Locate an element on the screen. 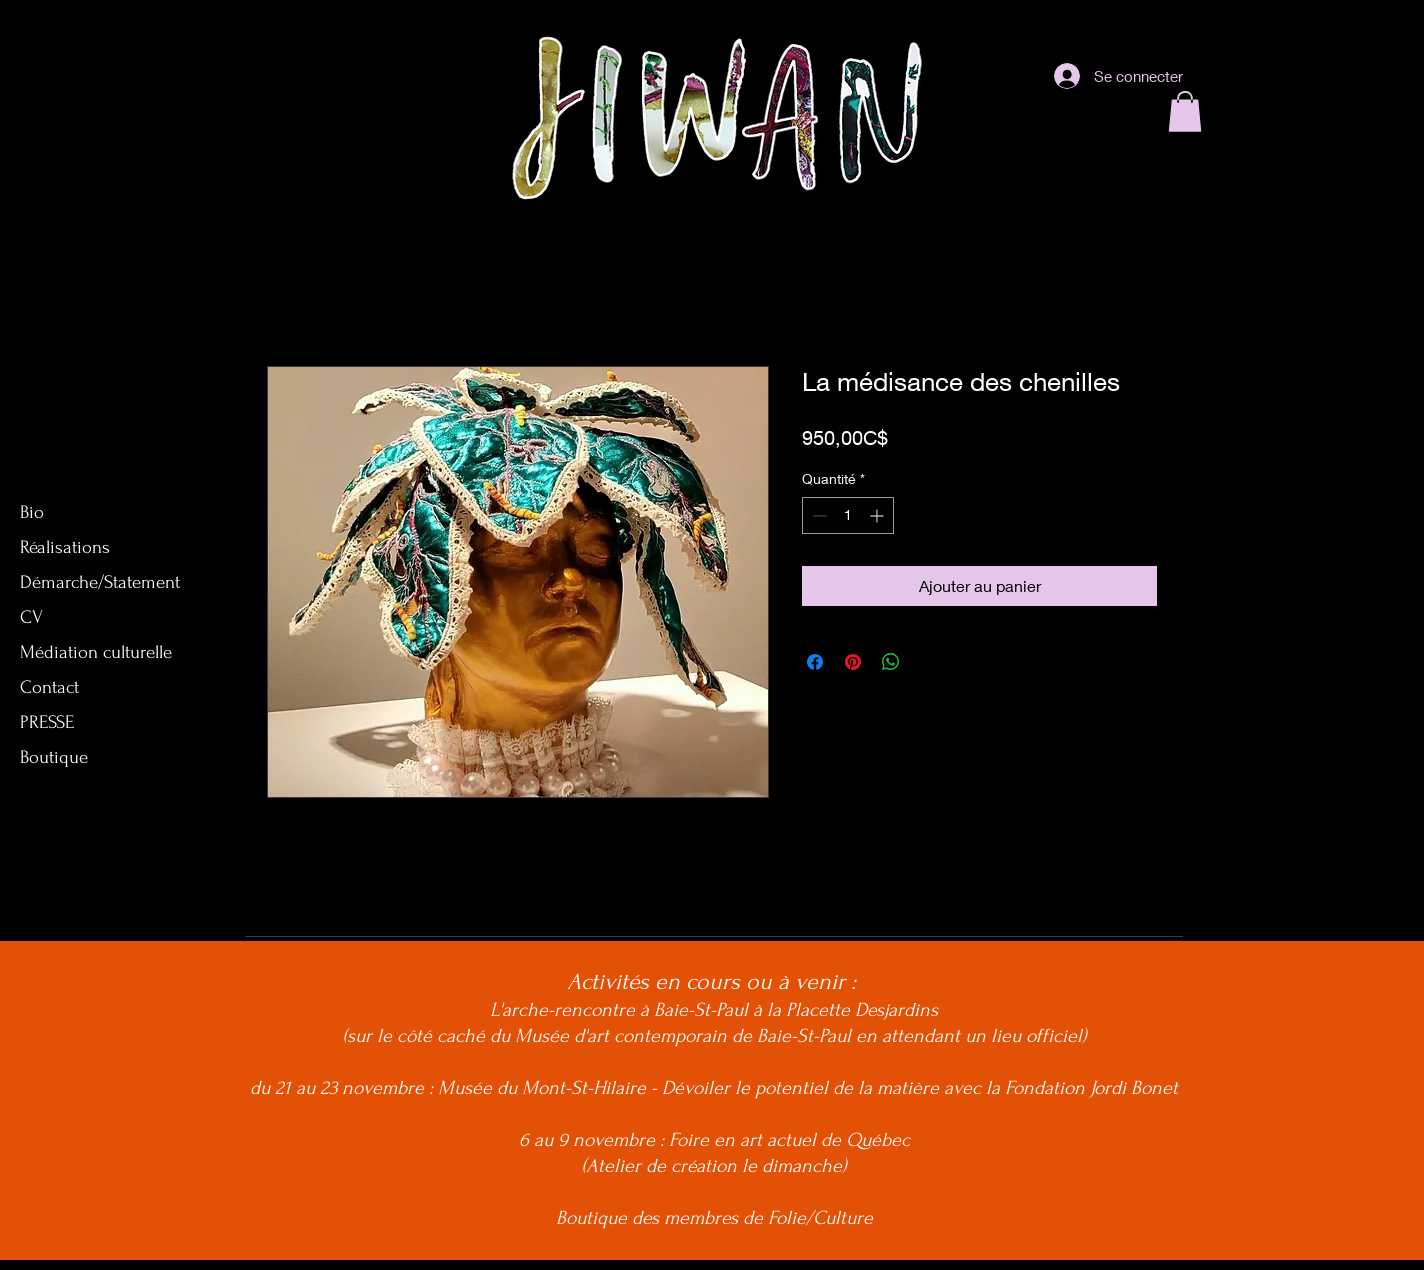 The width and height of the screenshot is (1424, 1270). [Increment] is located at coordinates (878, 515).